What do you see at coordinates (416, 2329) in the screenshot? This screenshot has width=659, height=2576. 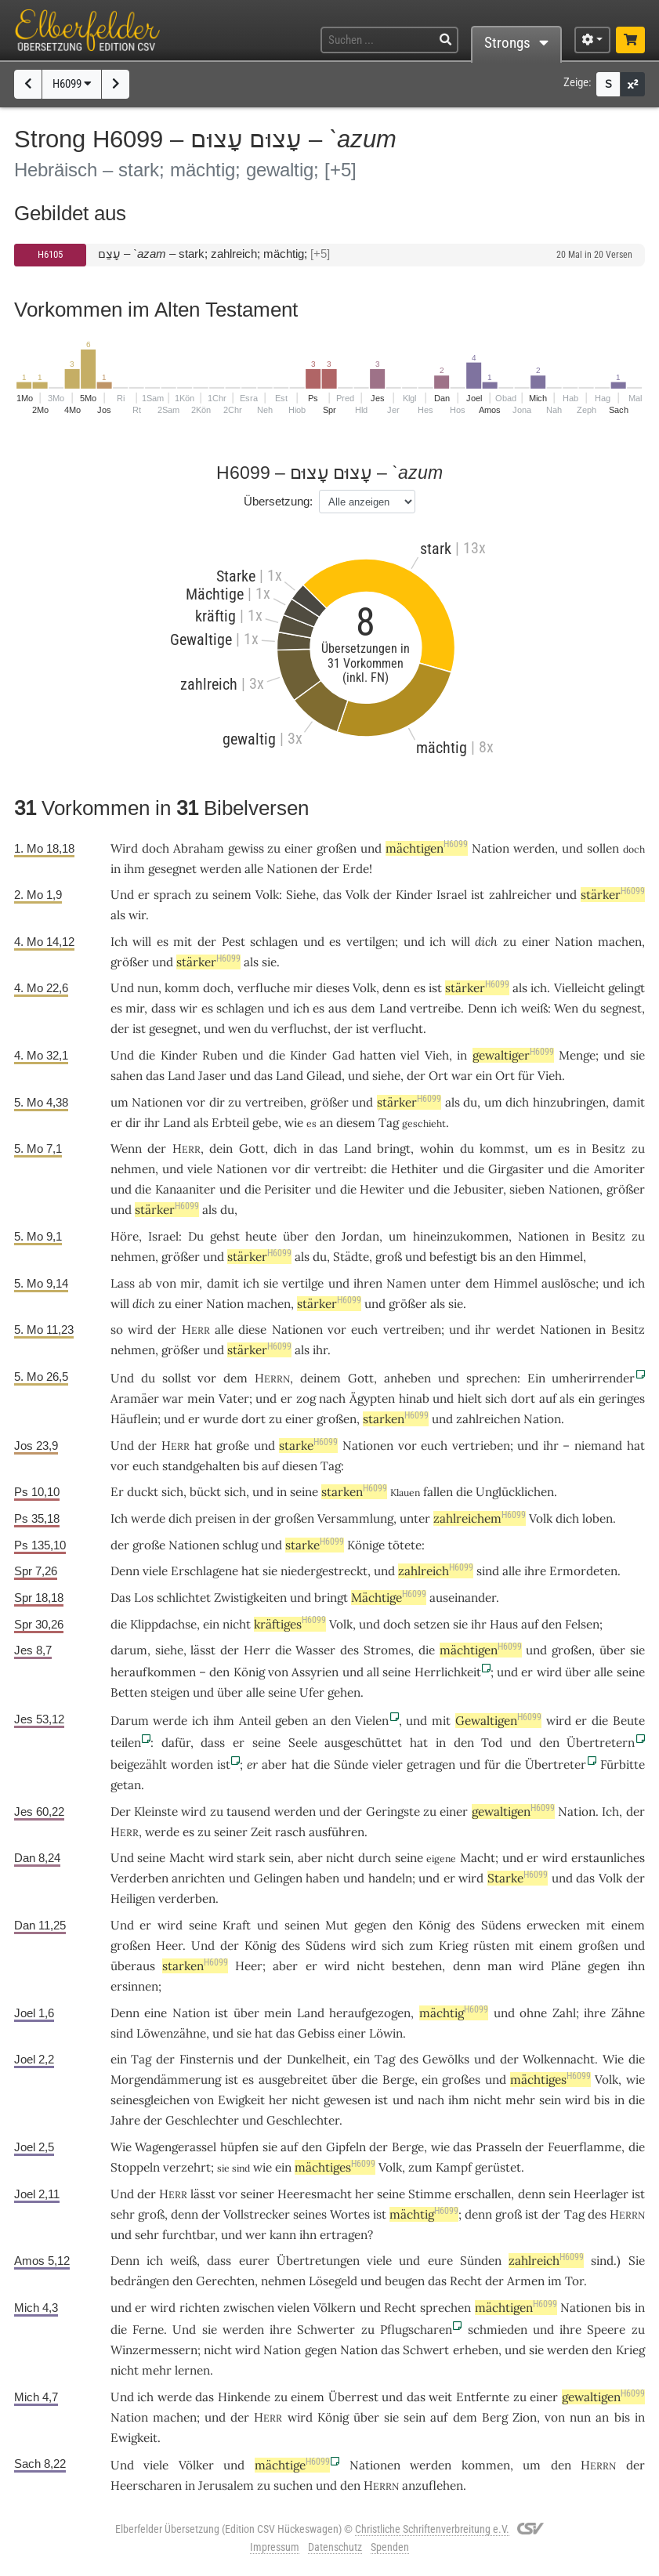 I see `Pflugscharen` at bounding box center [416, 2329].